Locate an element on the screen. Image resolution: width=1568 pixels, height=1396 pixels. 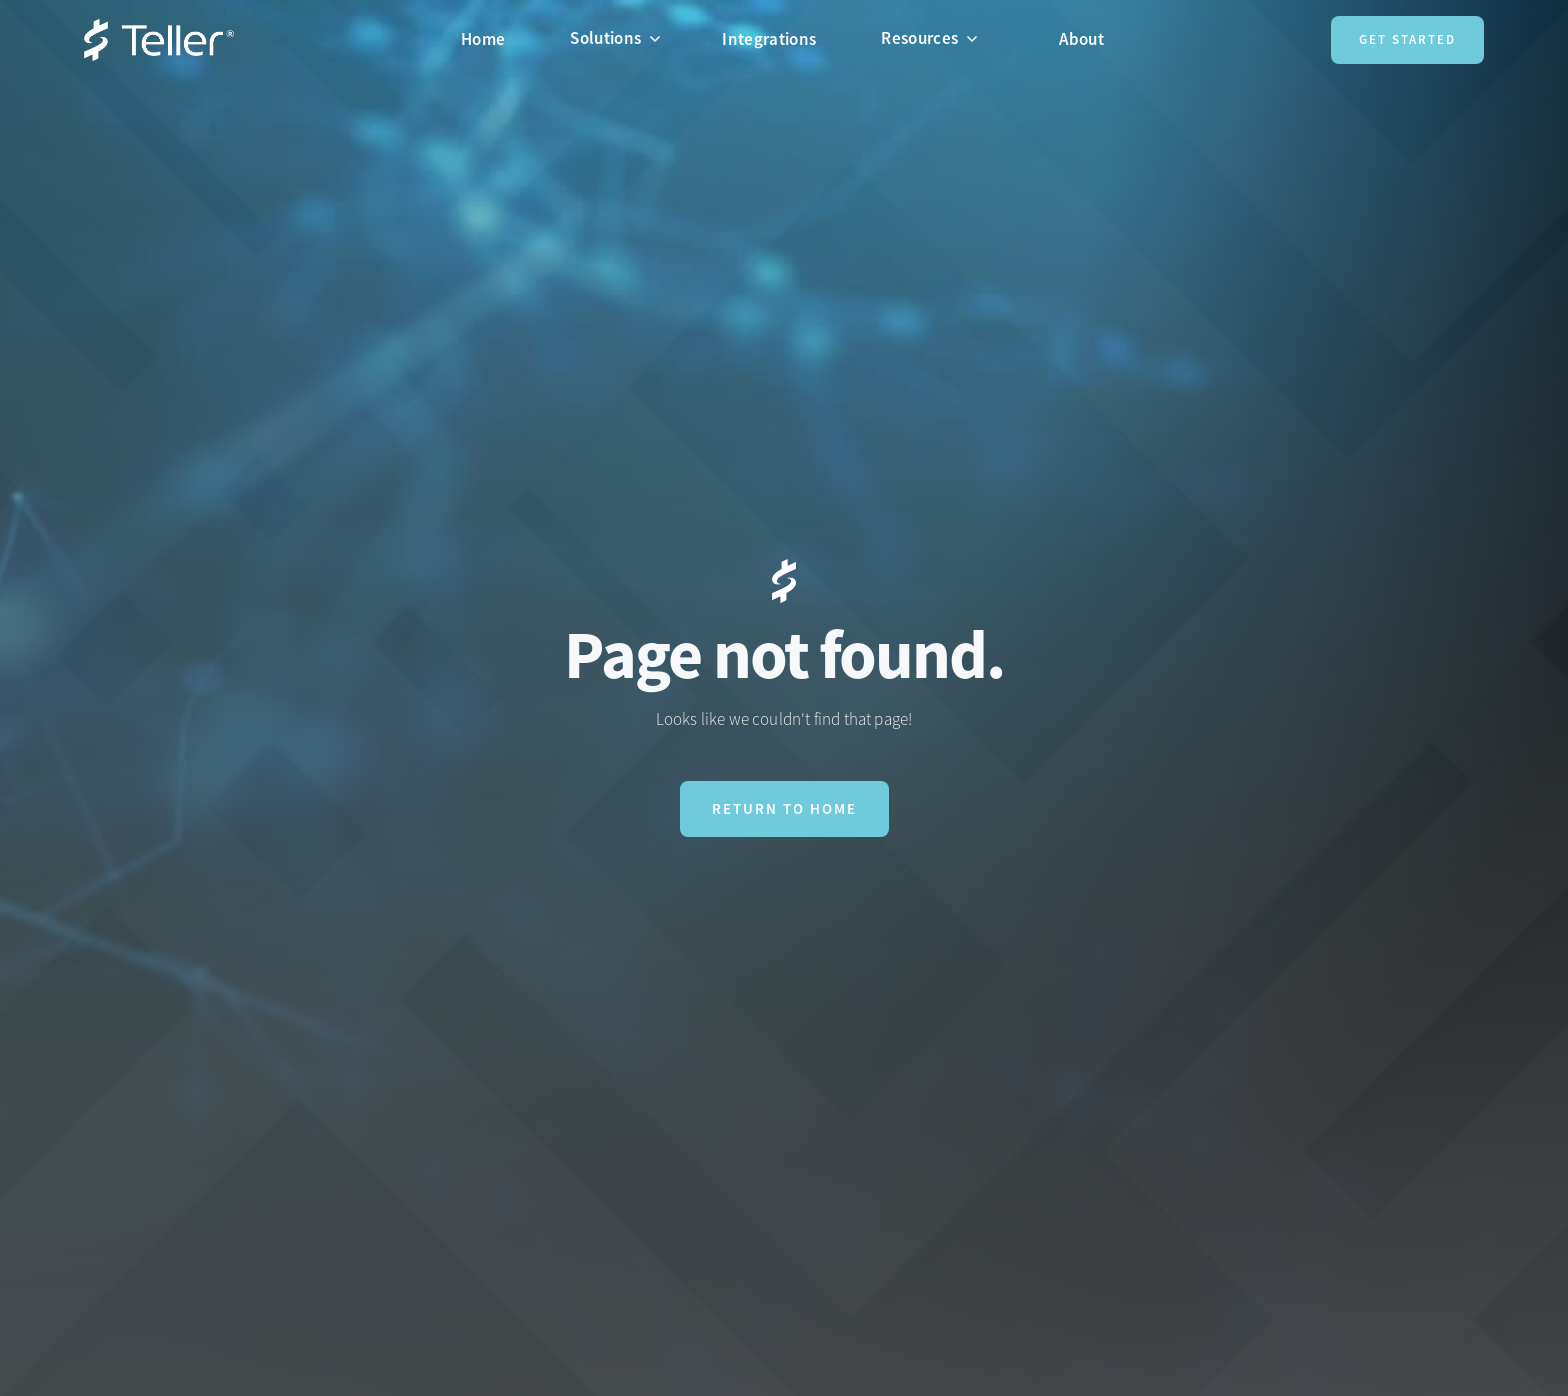
Home is located at coordinates (483, 39).